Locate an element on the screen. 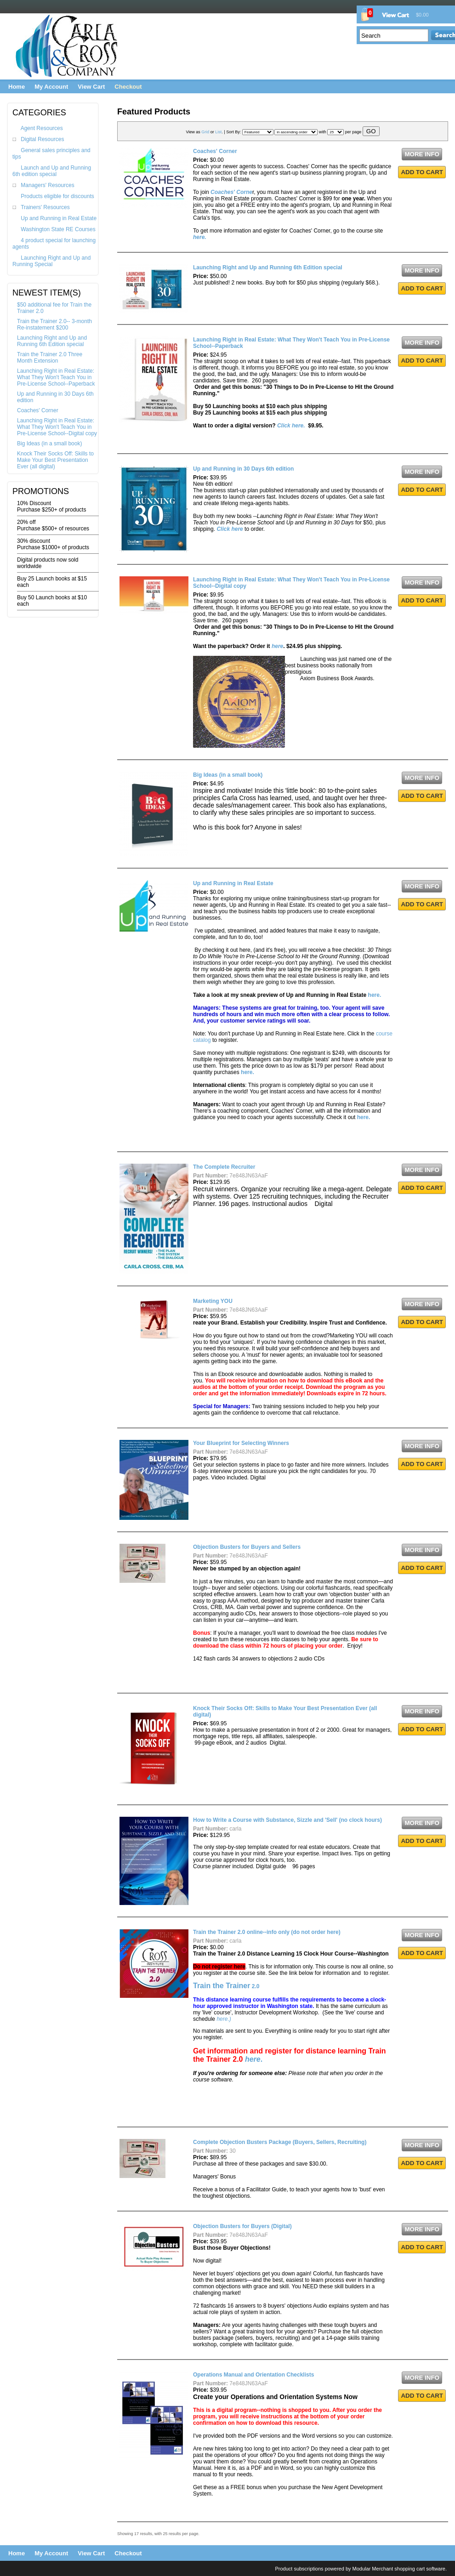  Marketing YOU is located at coordinates (213, 1301).